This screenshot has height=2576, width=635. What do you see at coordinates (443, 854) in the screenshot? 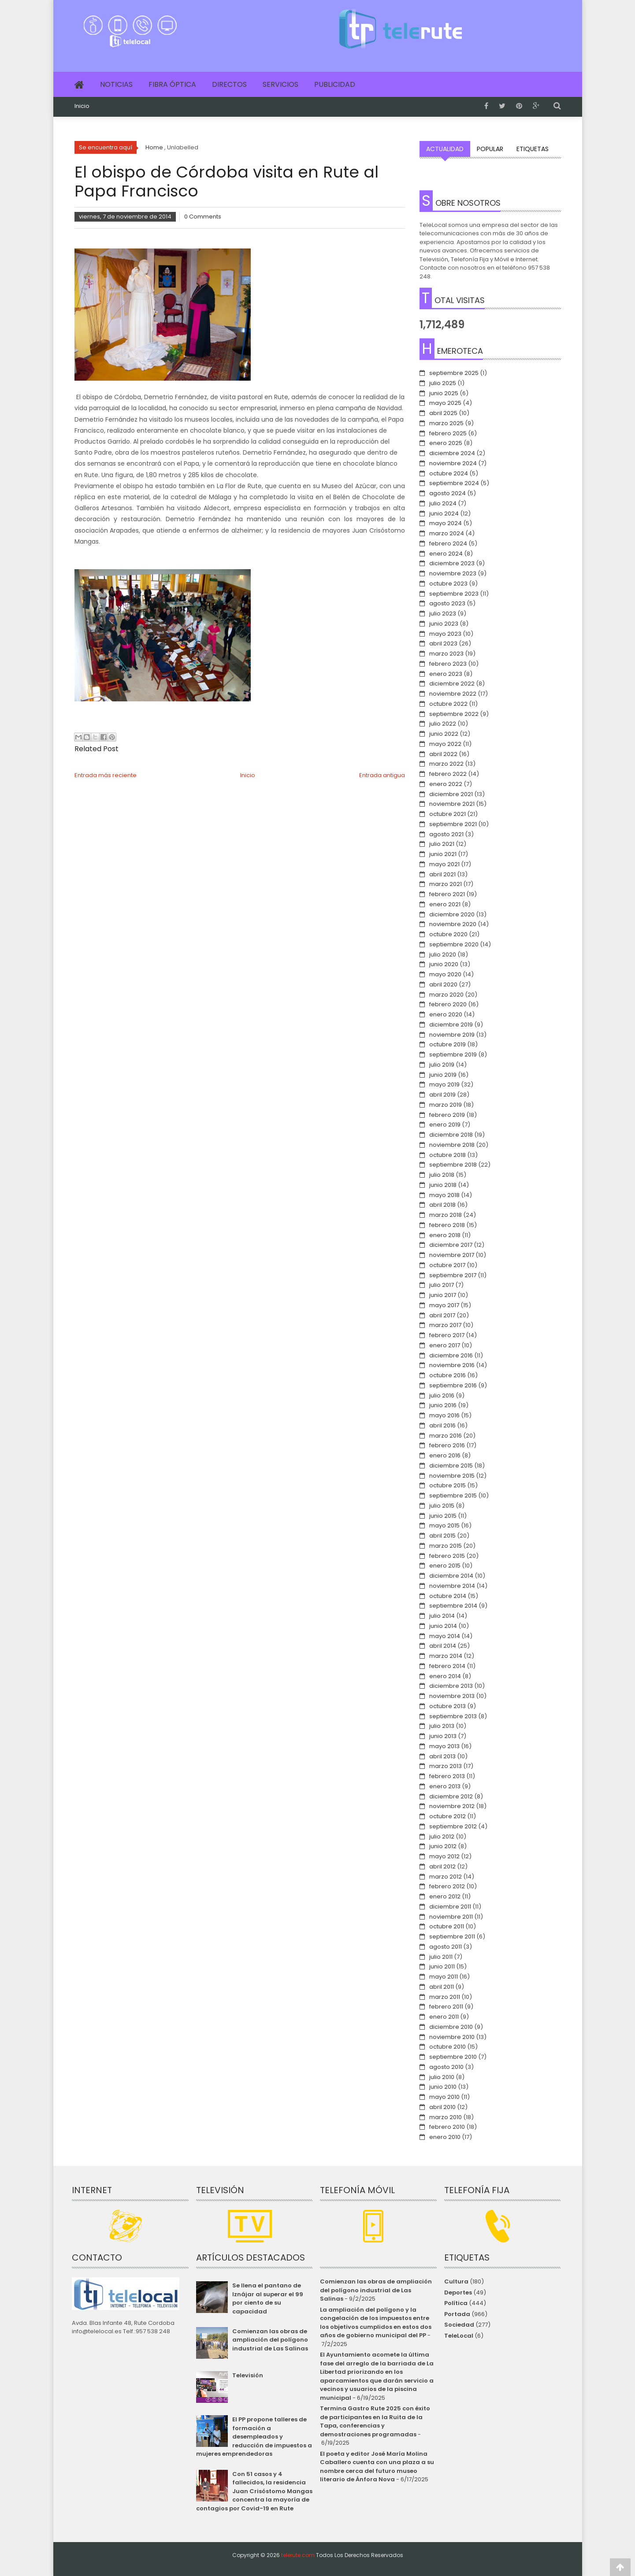
I see `junio 2021` at bounding box center [443, 854].